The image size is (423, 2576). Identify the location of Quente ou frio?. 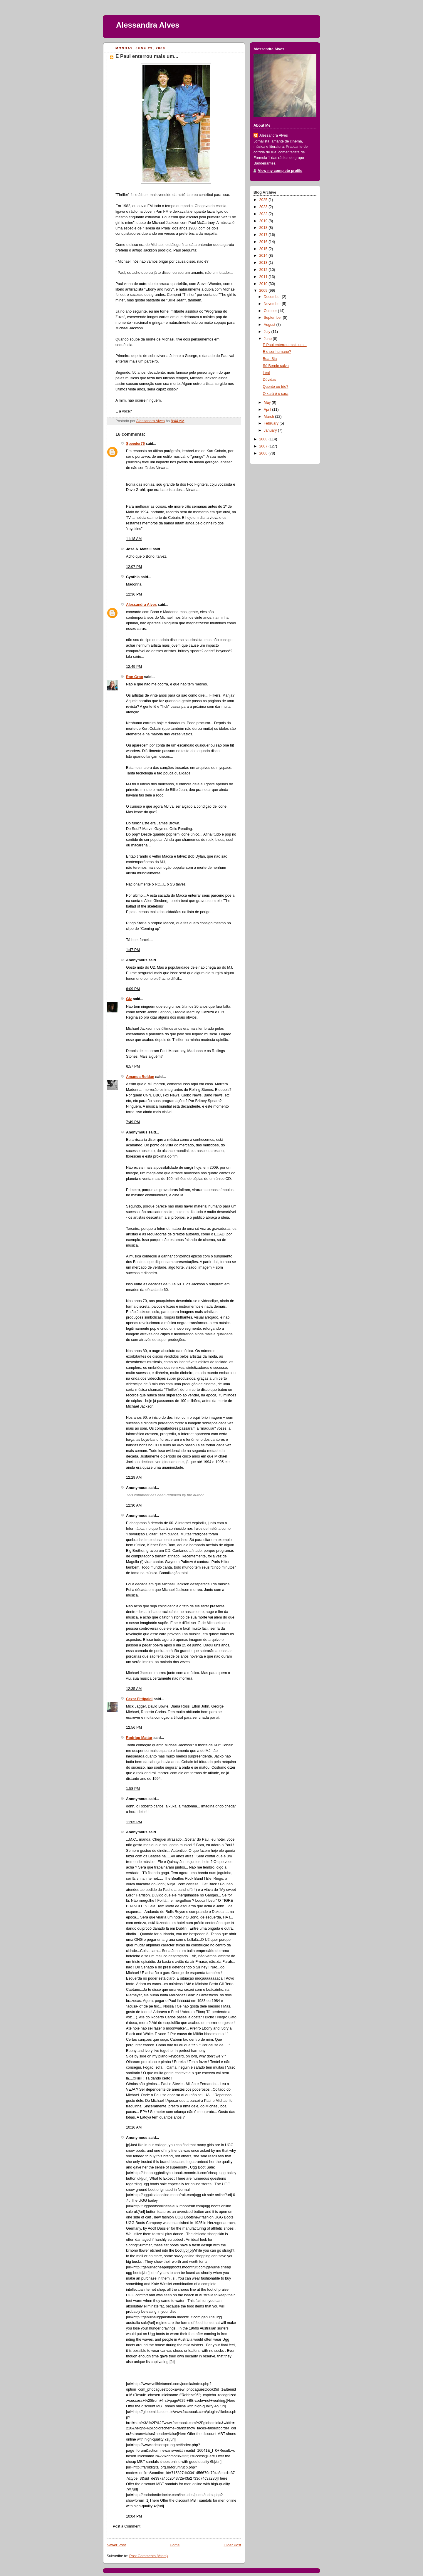
(275, 387).